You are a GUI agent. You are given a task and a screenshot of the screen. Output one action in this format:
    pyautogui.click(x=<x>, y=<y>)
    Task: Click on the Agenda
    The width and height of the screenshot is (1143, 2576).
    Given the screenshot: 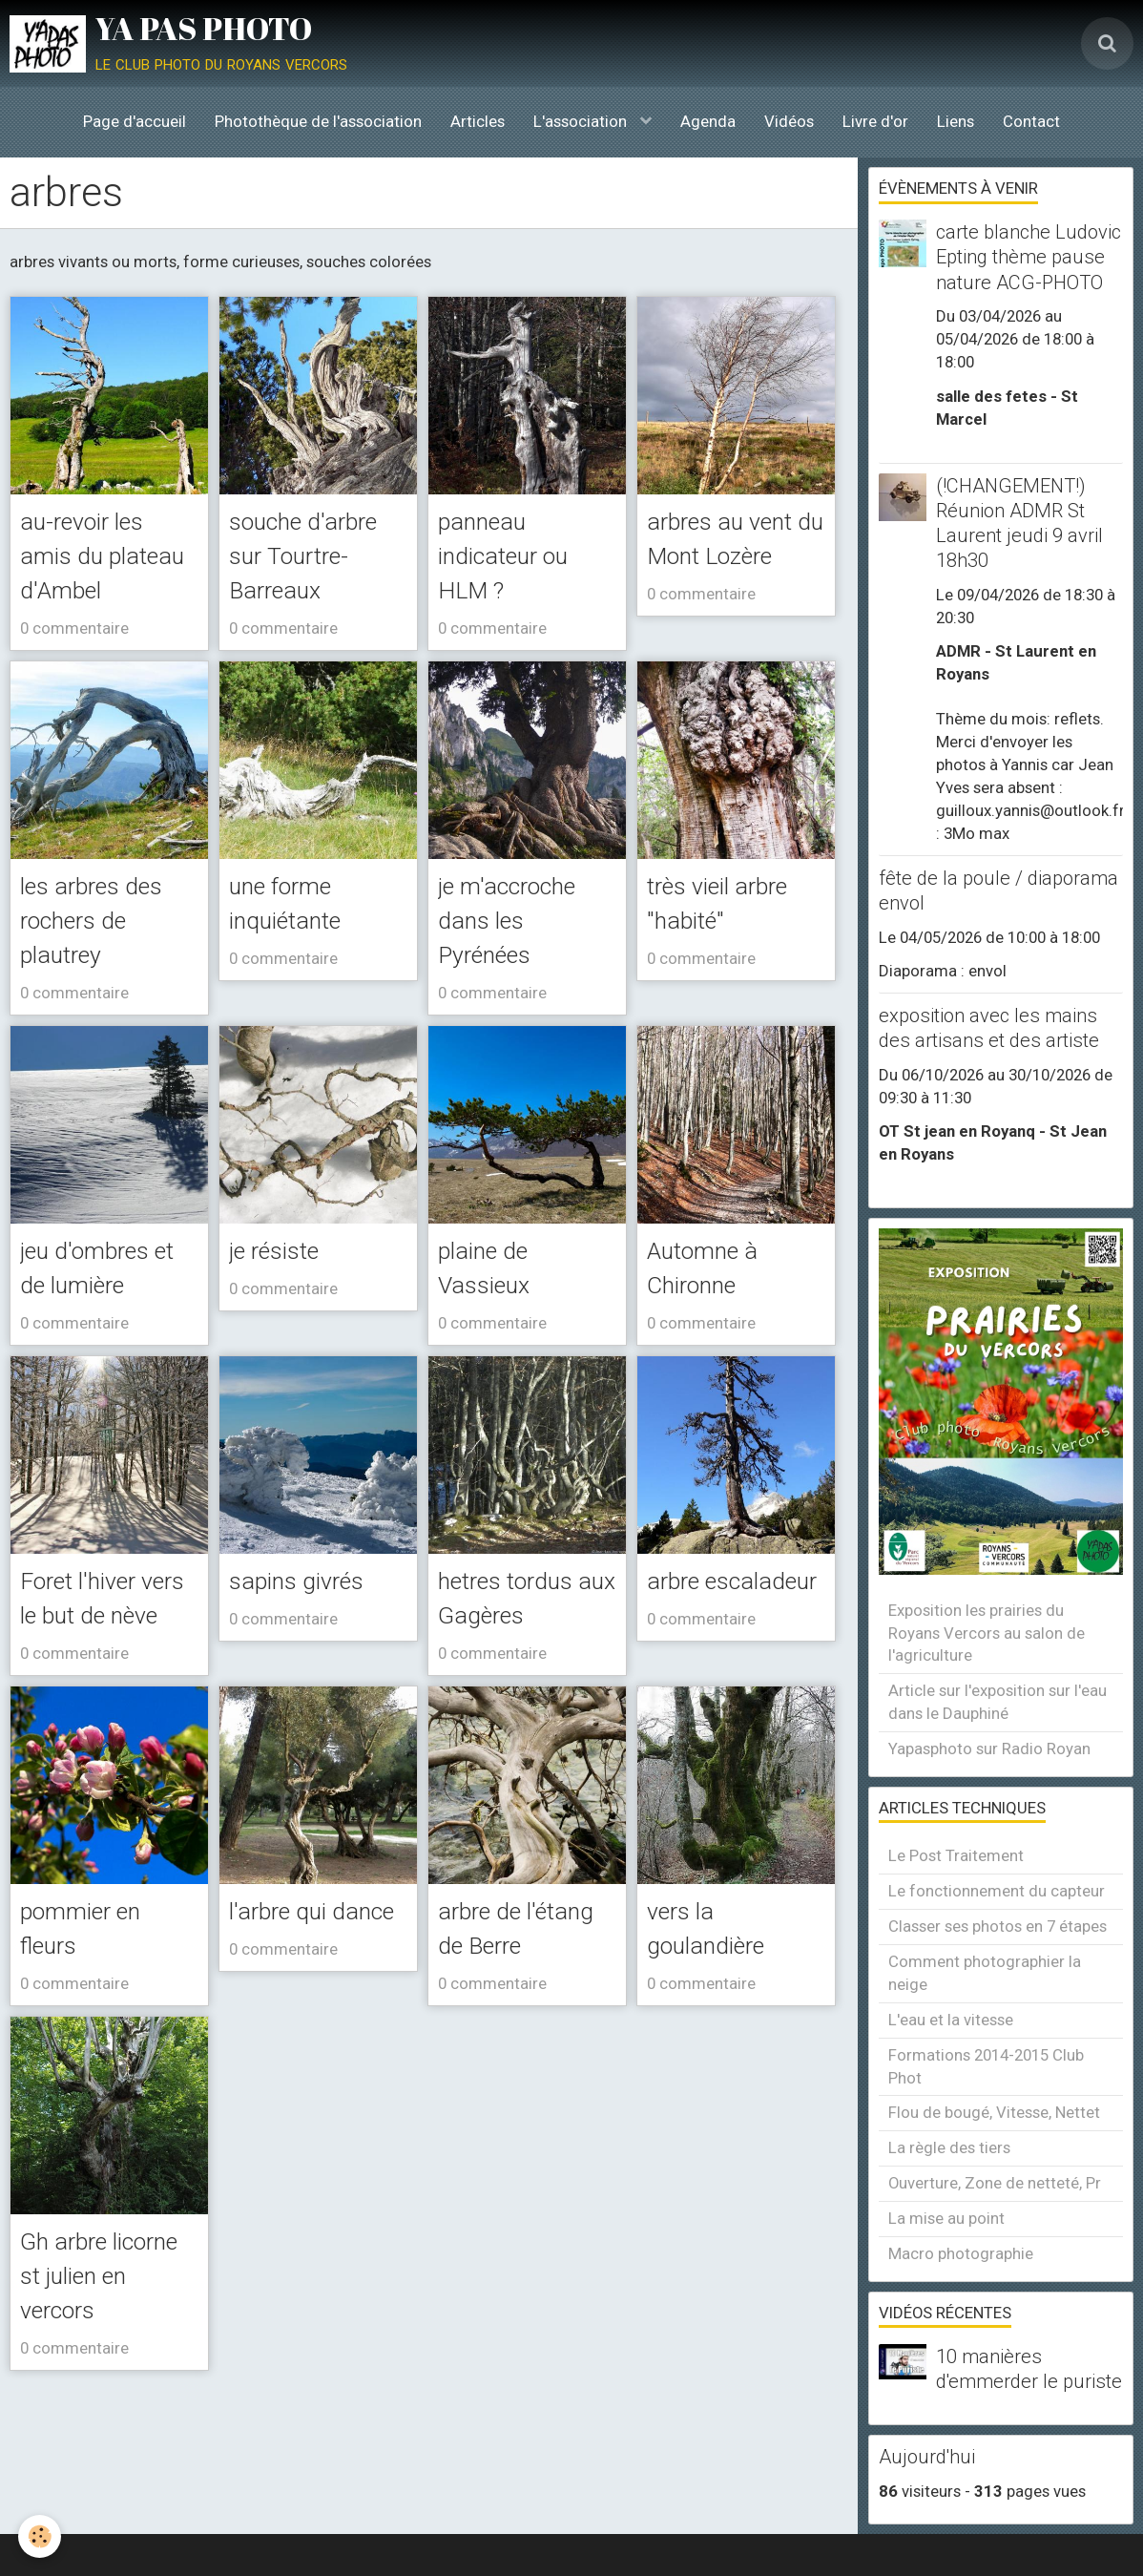 What is the action you would take?
    pyautogui.click(x=708, y=121)
    